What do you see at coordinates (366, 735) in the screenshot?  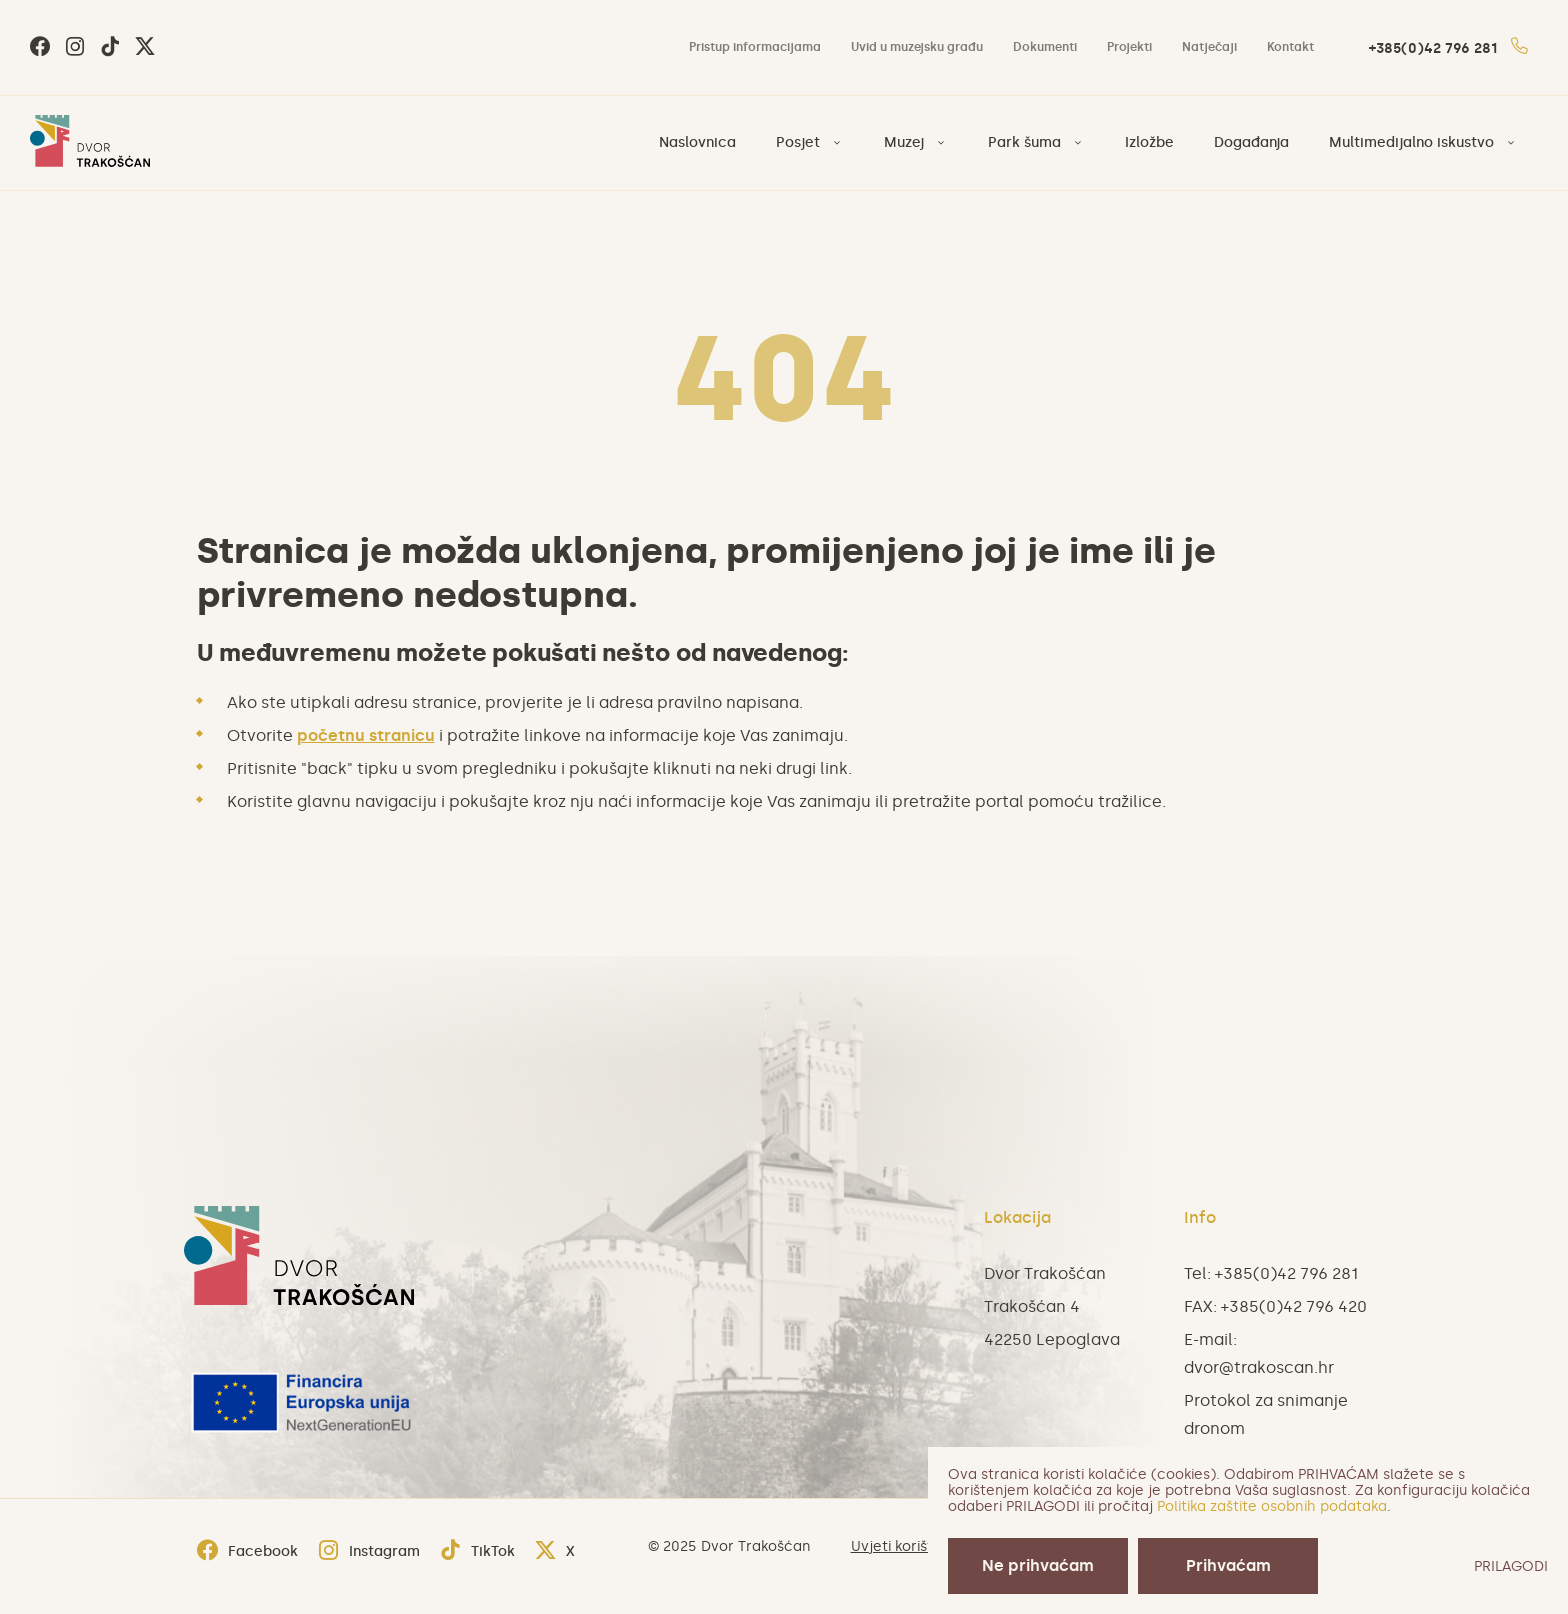 I see `početnu stranicu` at bounding box center [366, 735].